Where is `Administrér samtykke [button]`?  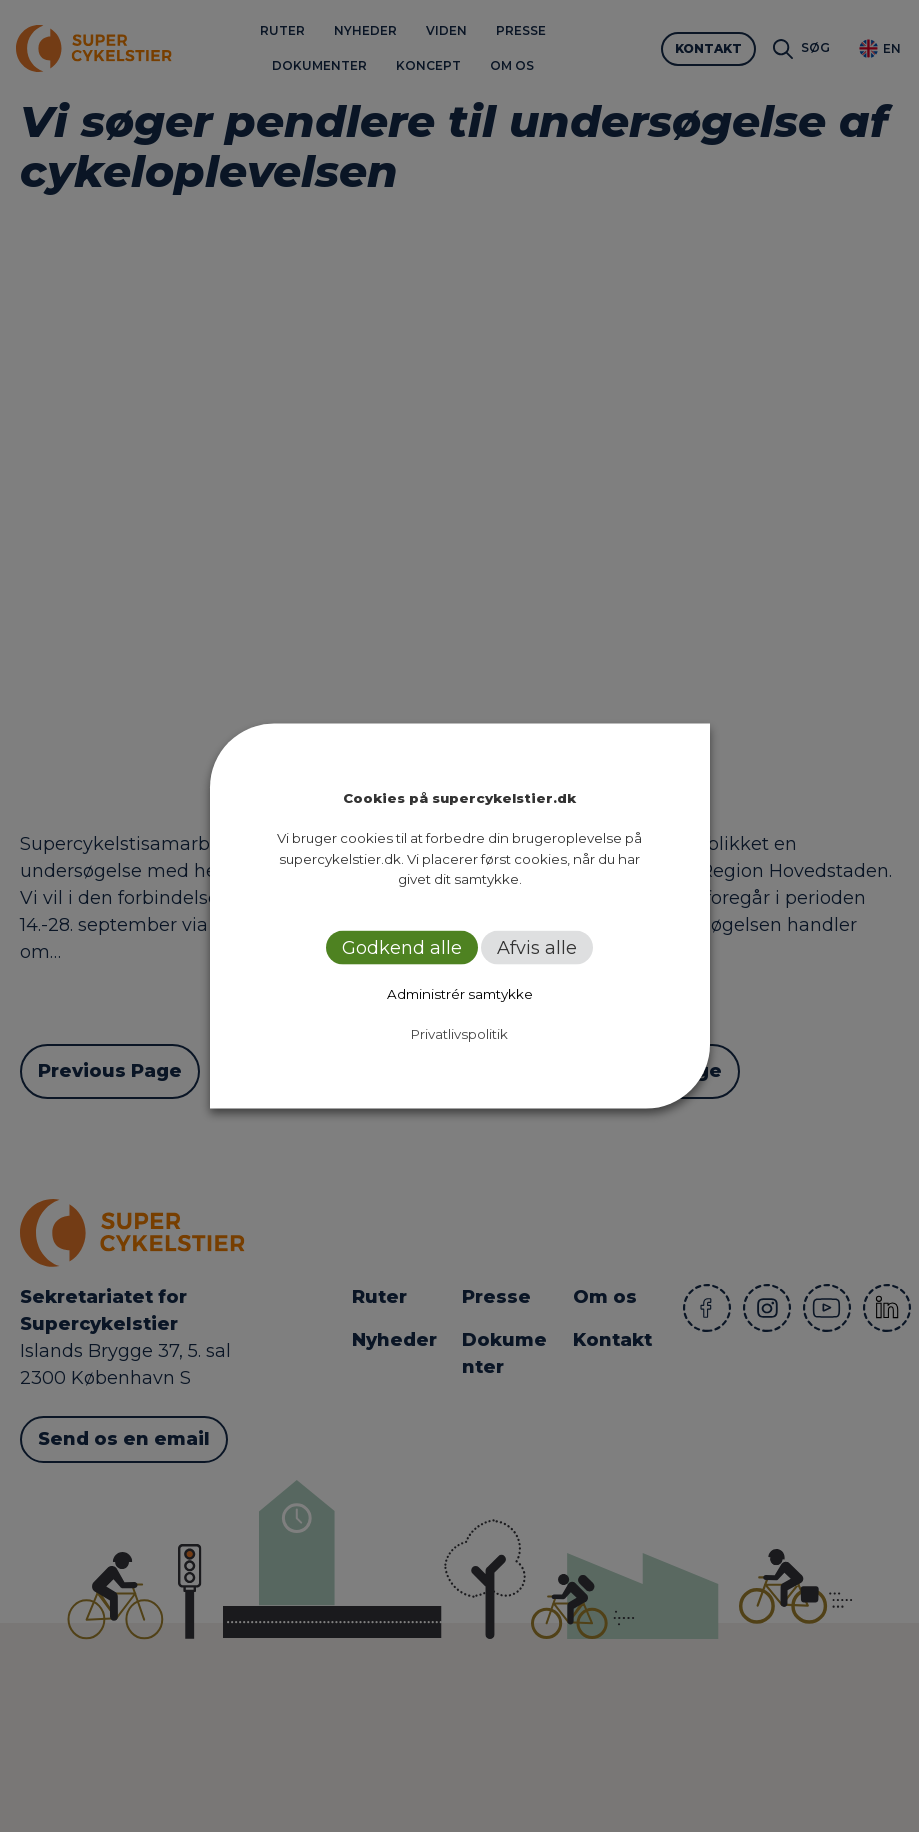
Administrér samtykke [button] is located at coordinates (460, 993).